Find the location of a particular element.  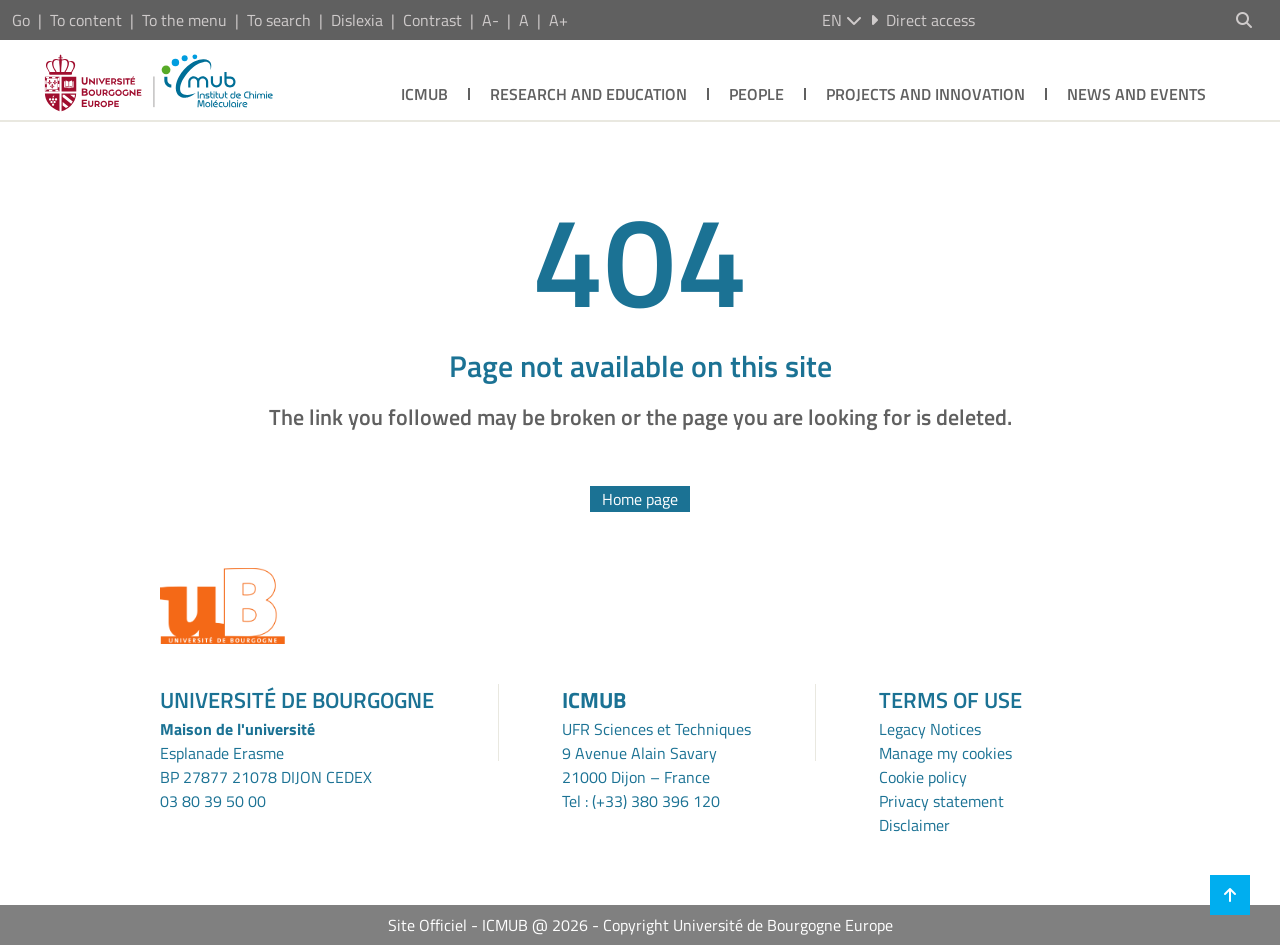

To the menu is located at coordinates (184, 20).